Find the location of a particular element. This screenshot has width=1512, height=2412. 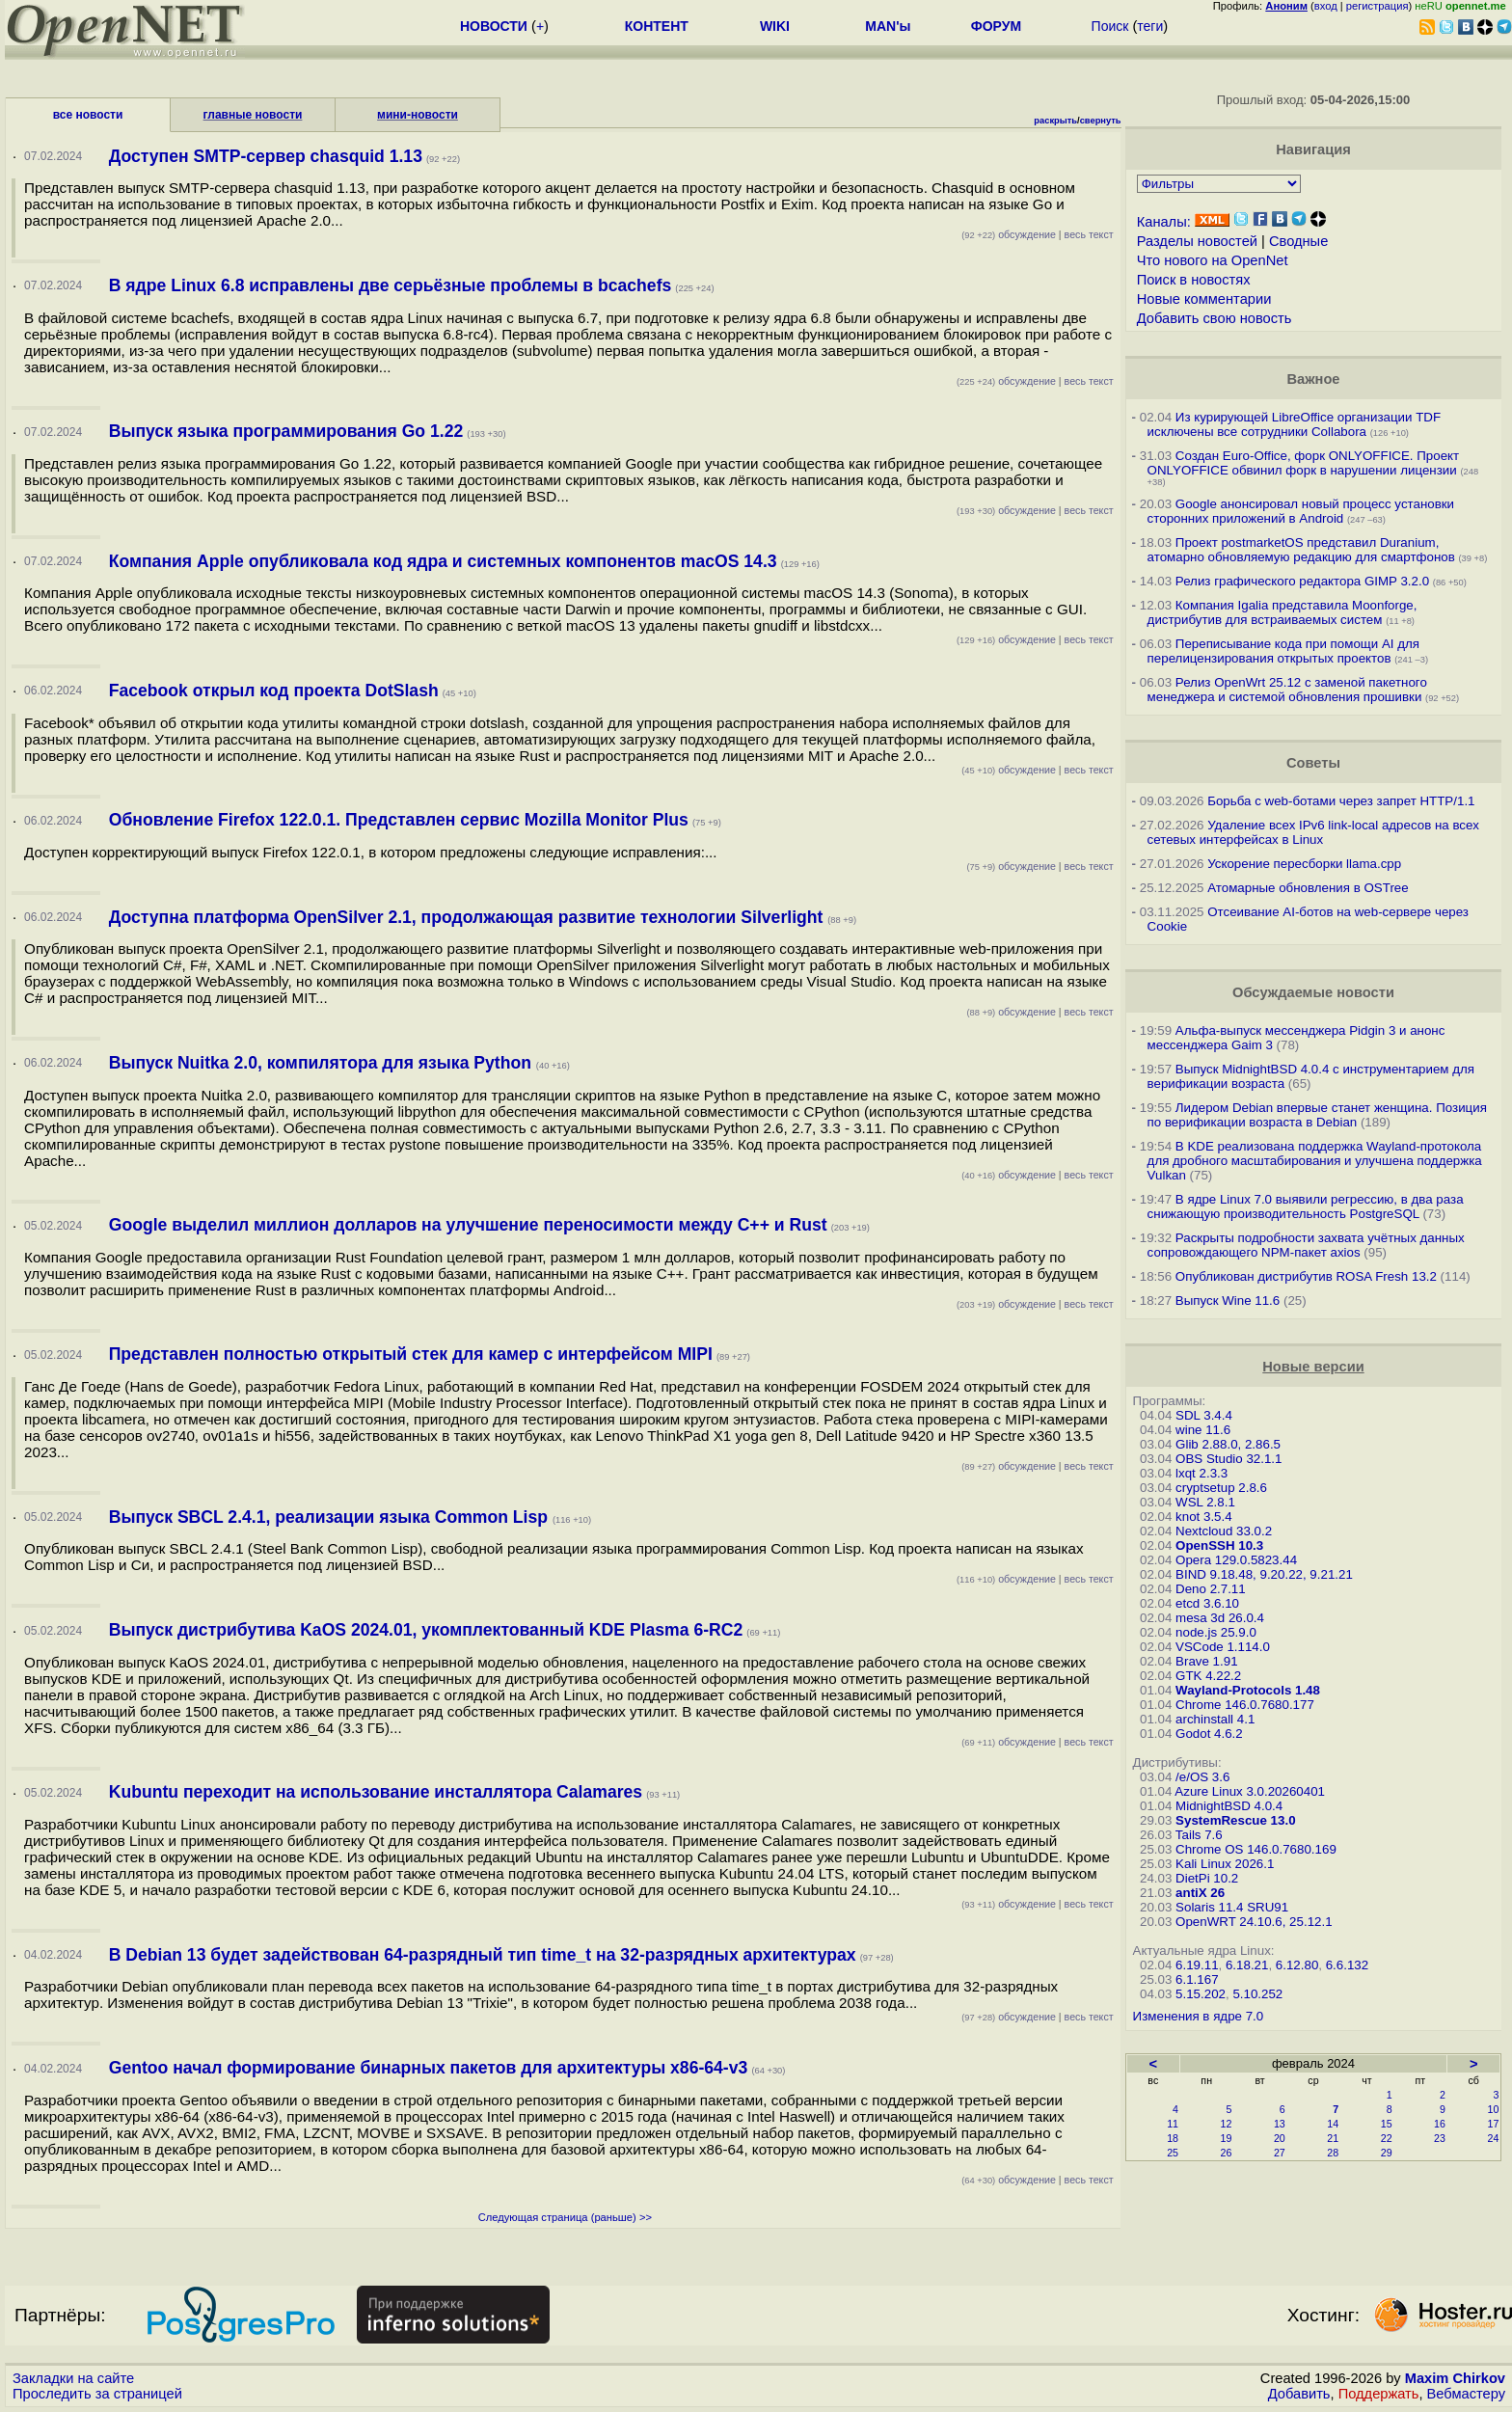

5.10.252 is located at coordinates (1257, 1994).